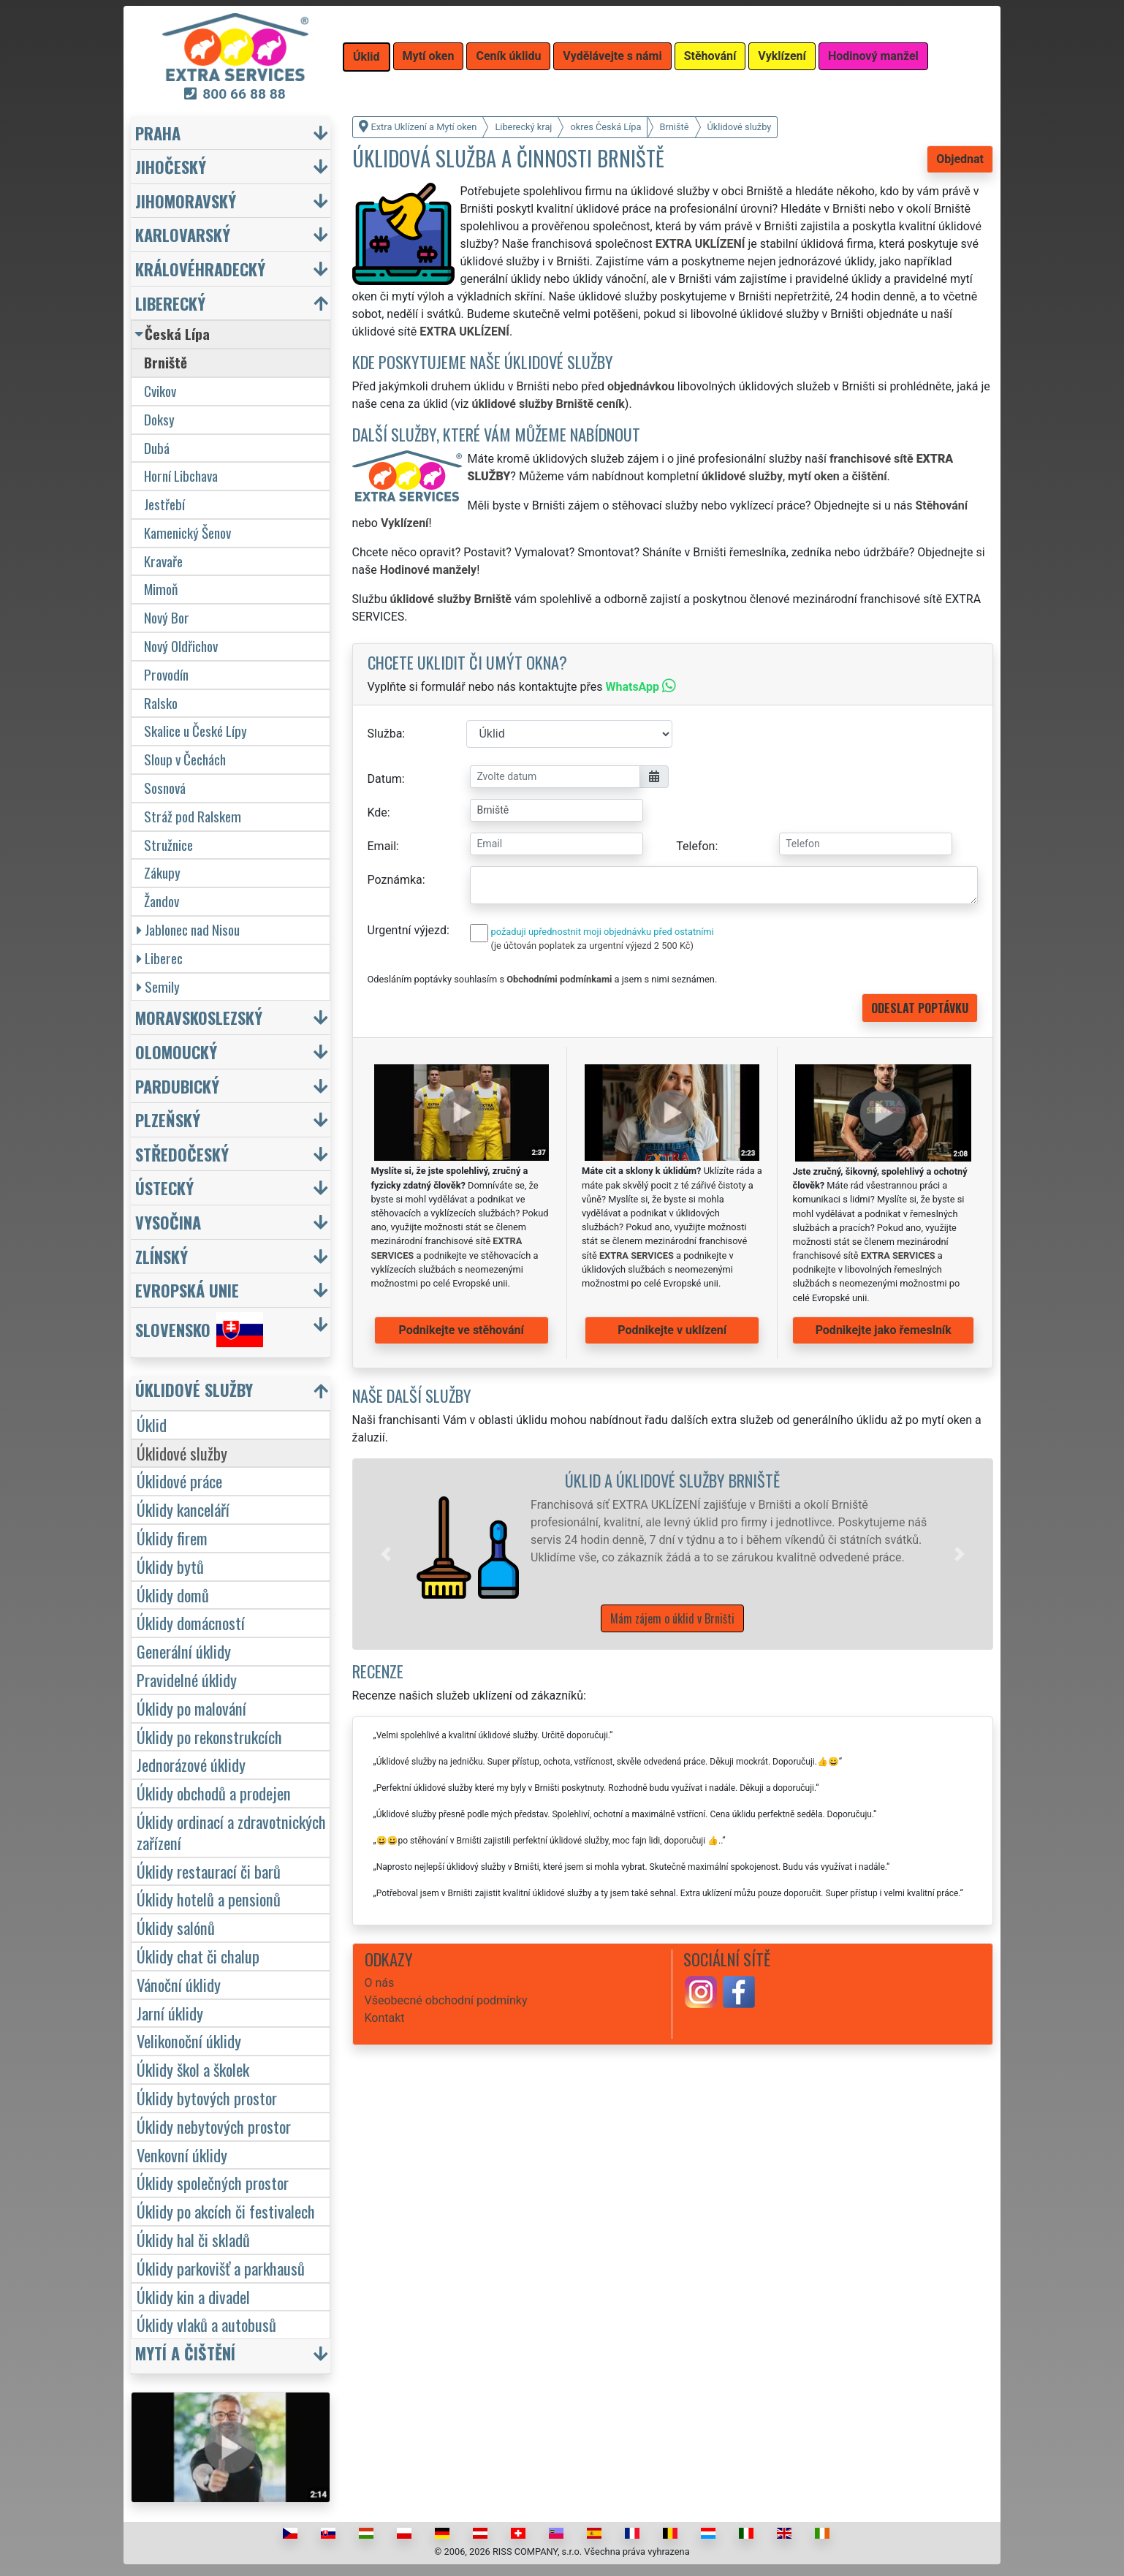  Describe the element at coordinates (366, 57) in the screenshot. I see `Úklid [button]` at that location.